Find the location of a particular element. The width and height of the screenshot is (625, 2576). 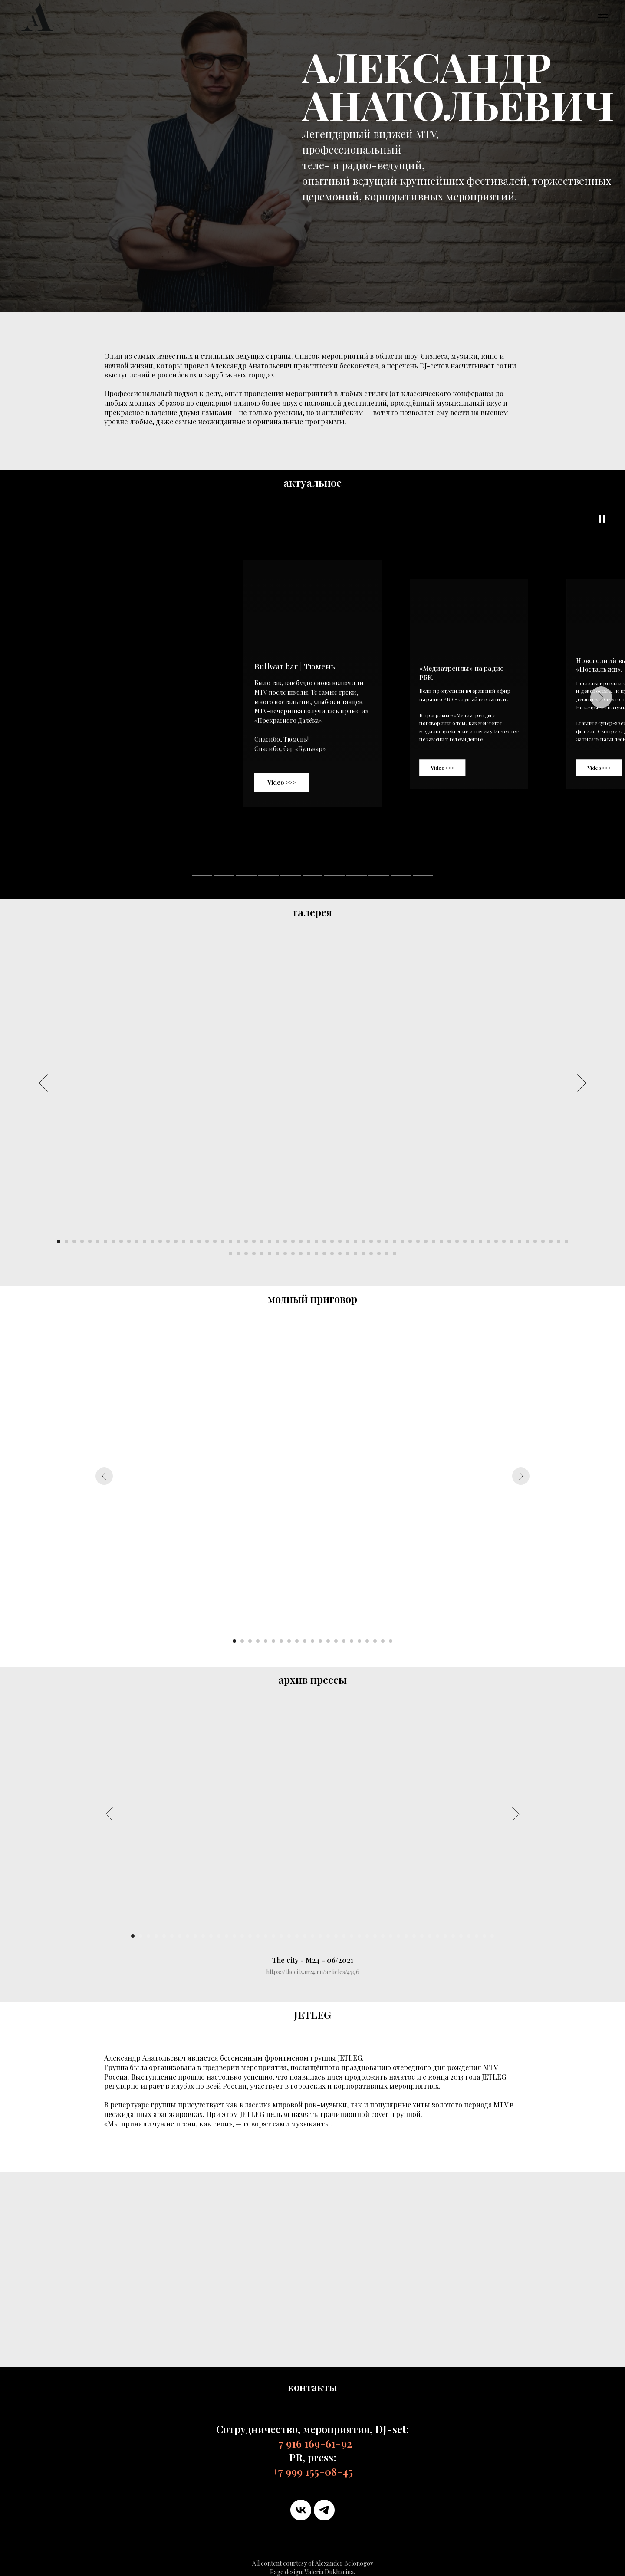

[Перейти к слайду 82] is located at coordinates (347, 1253).